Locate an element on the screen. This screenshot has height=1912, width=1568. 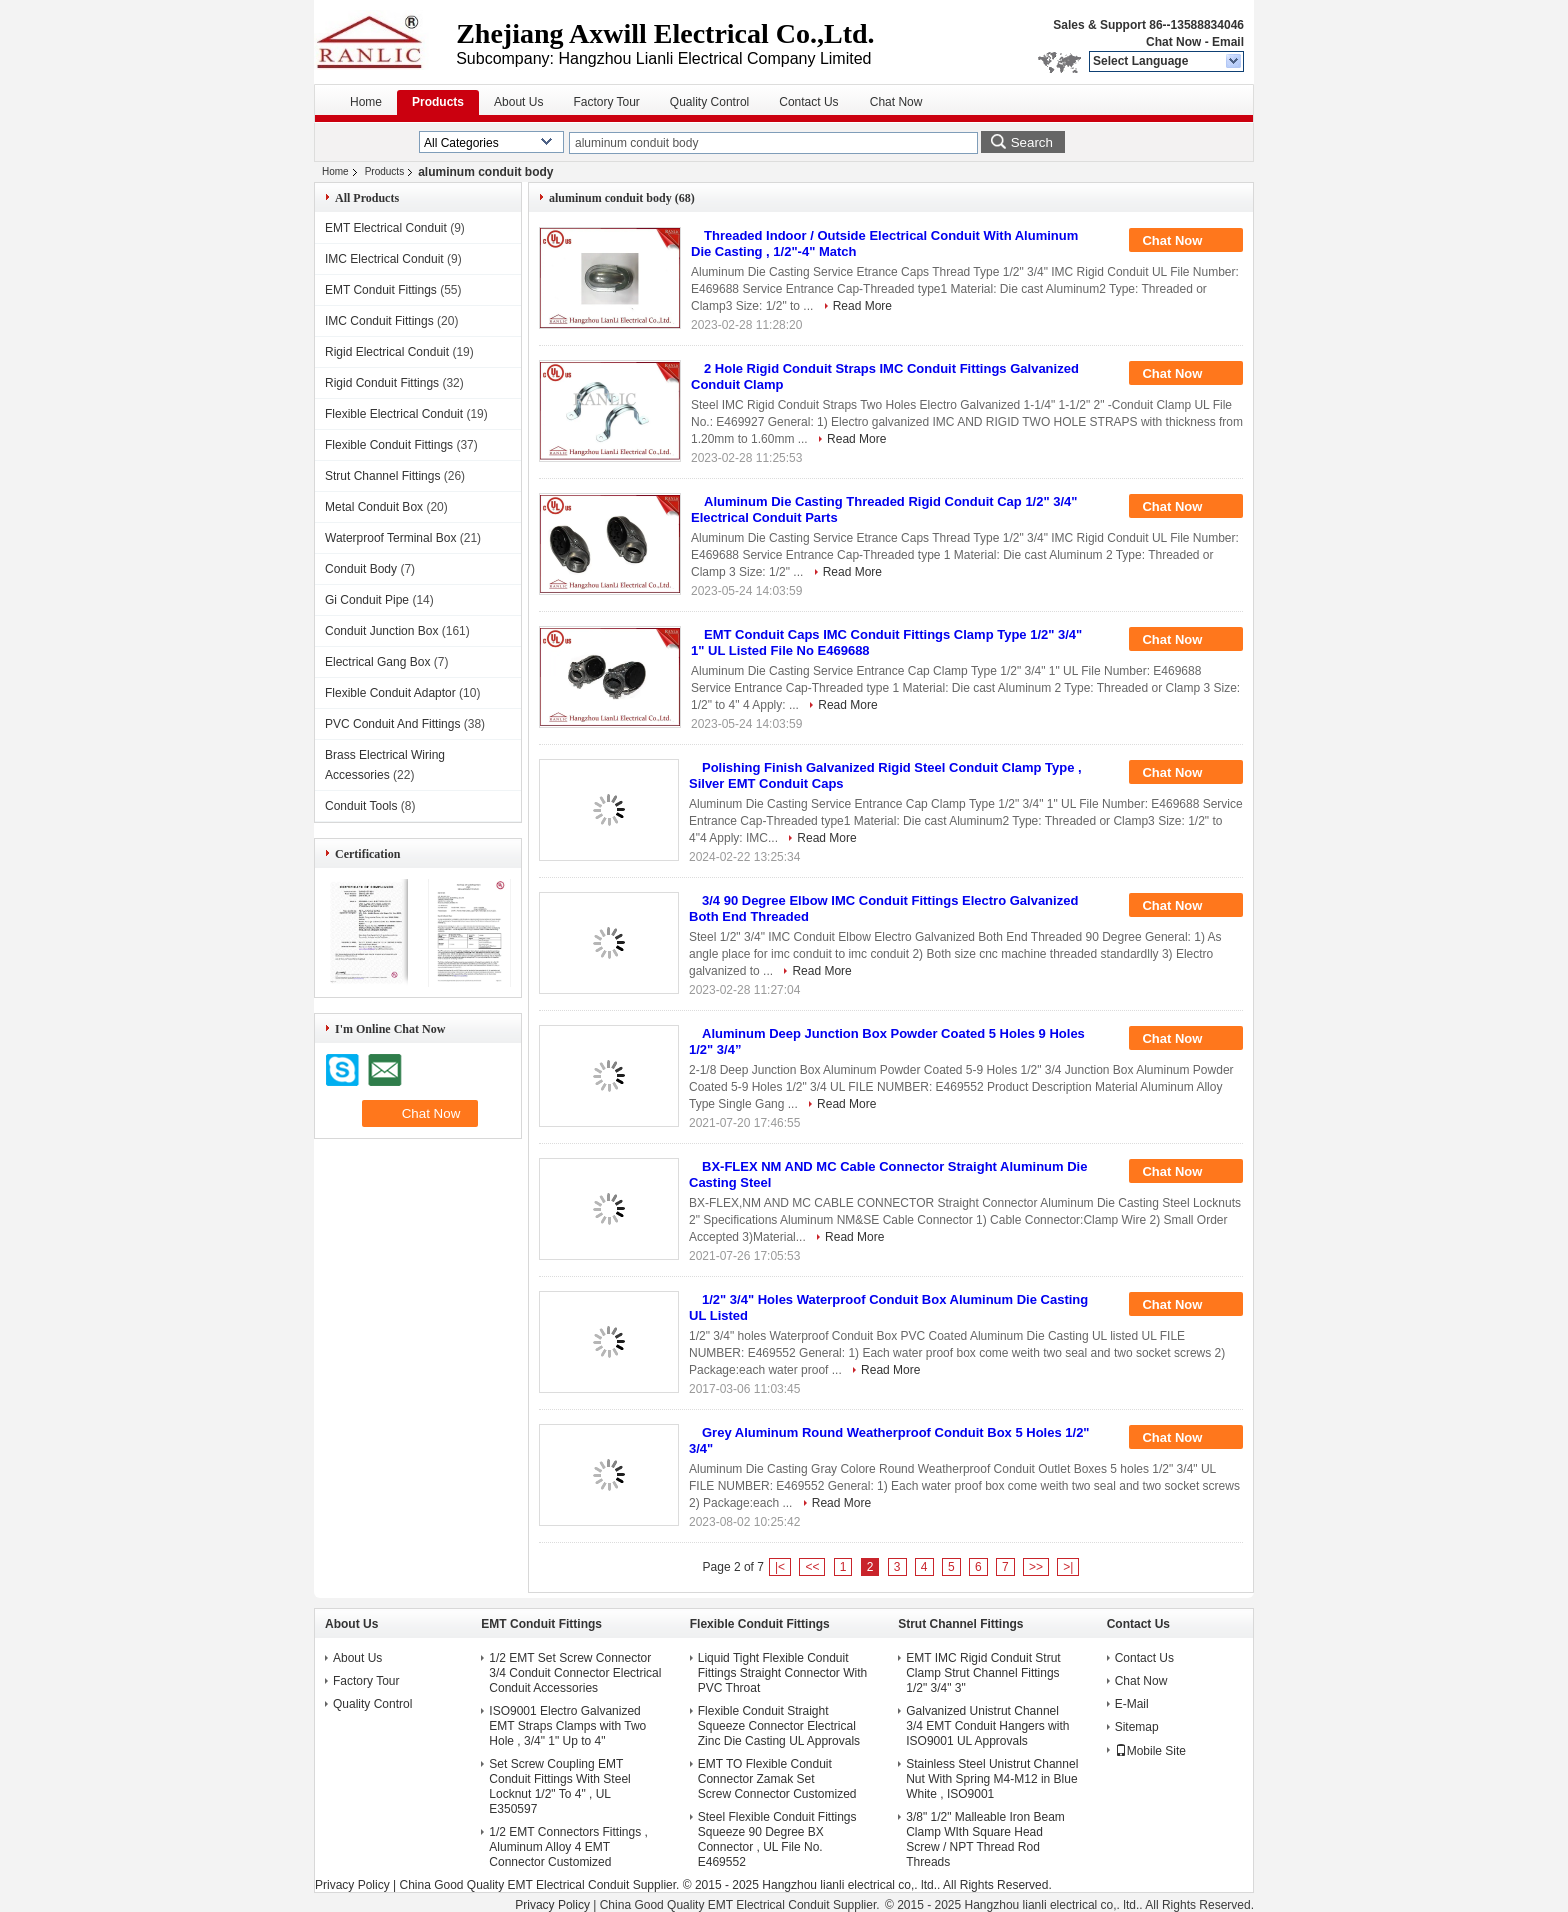
Contact Us is located at coordinates (808, 102).